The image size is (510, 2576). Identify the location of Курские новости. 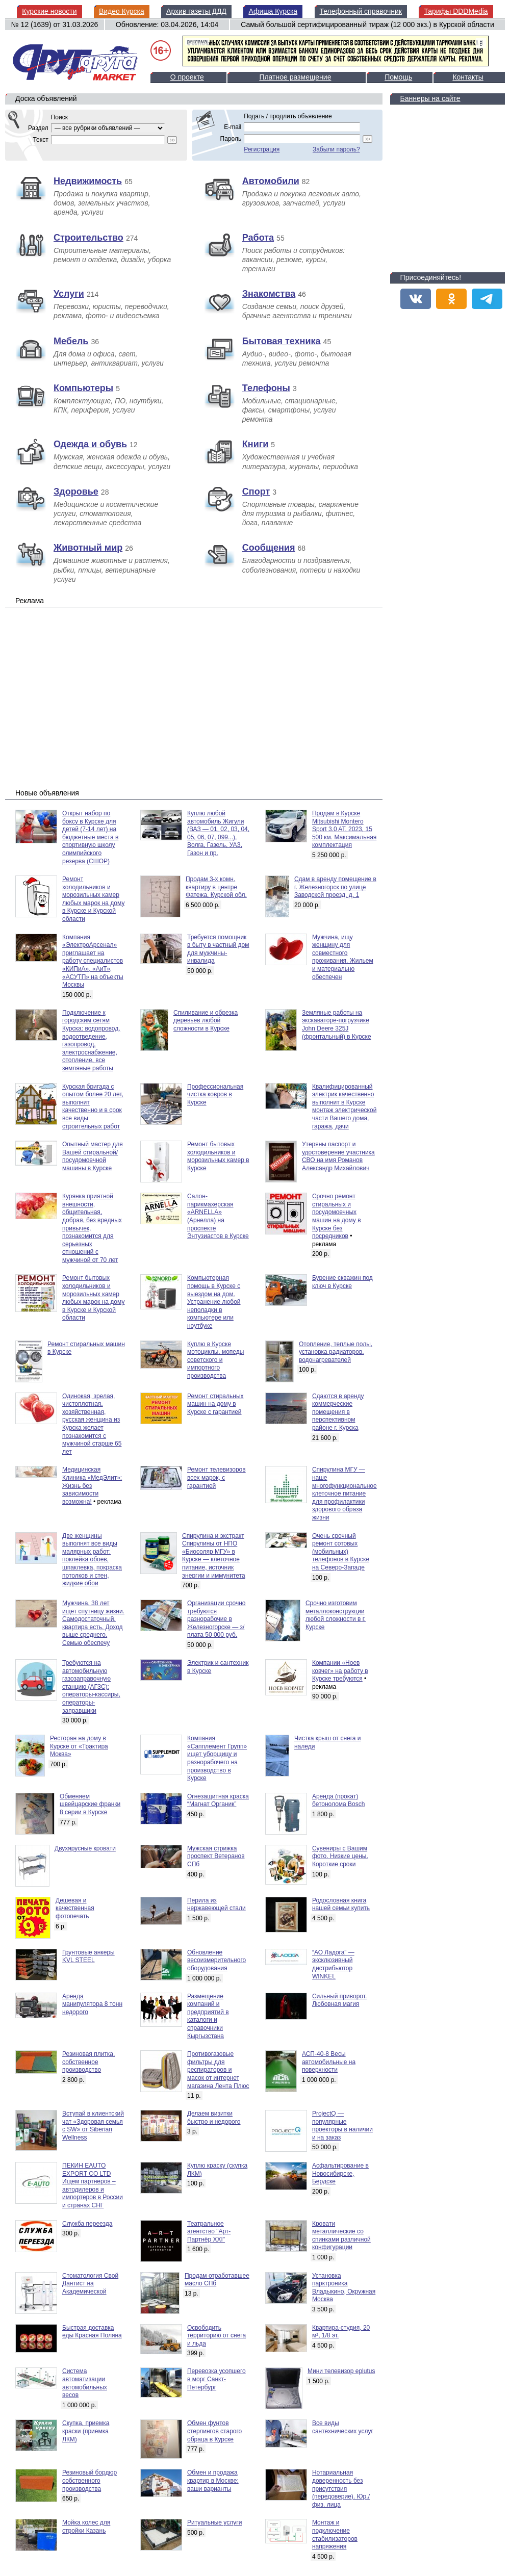
(49, 11).